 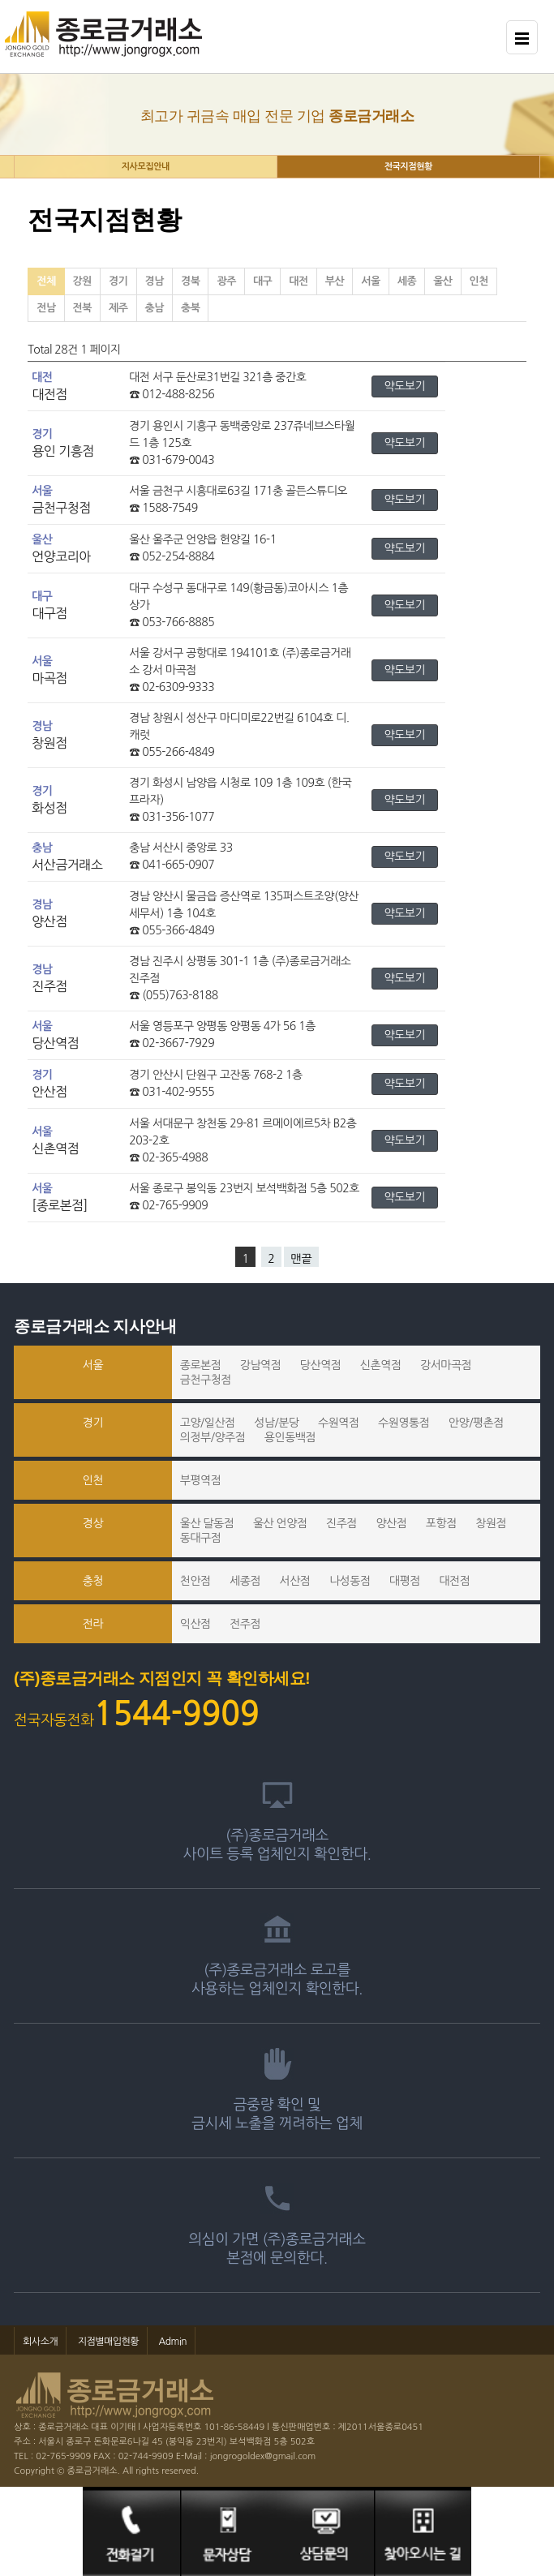 I want to click on 서산점, so click(x=295, y=1580).